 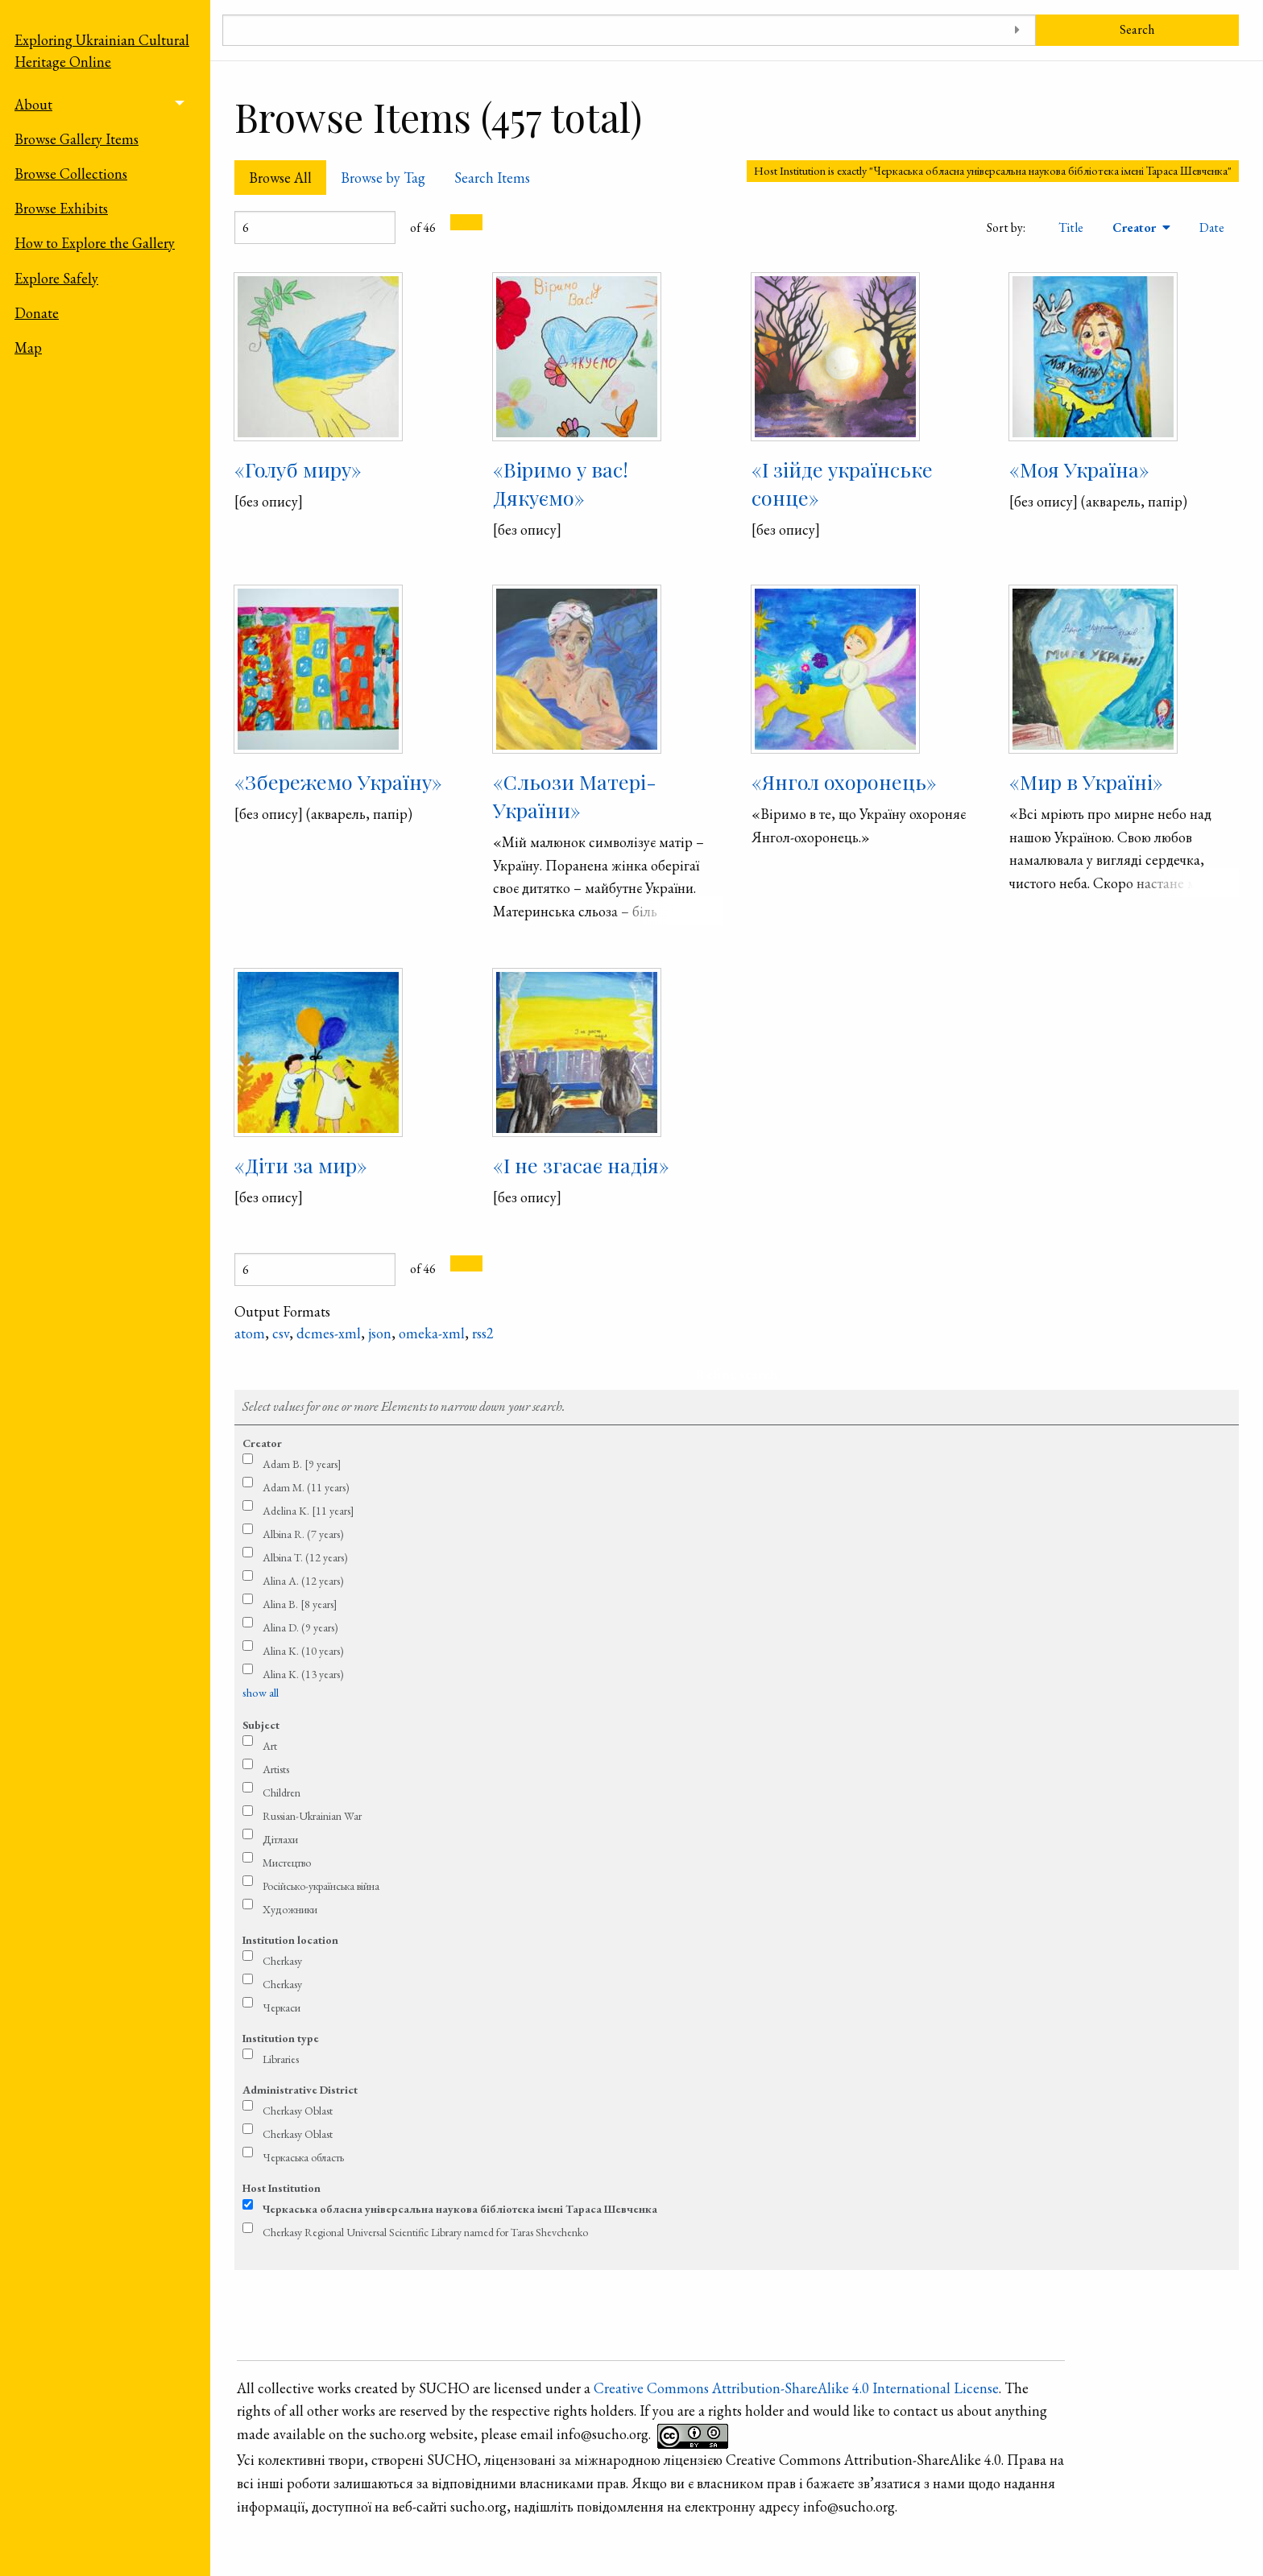 I want to click on Refine search, so click(x=736, y=1374).